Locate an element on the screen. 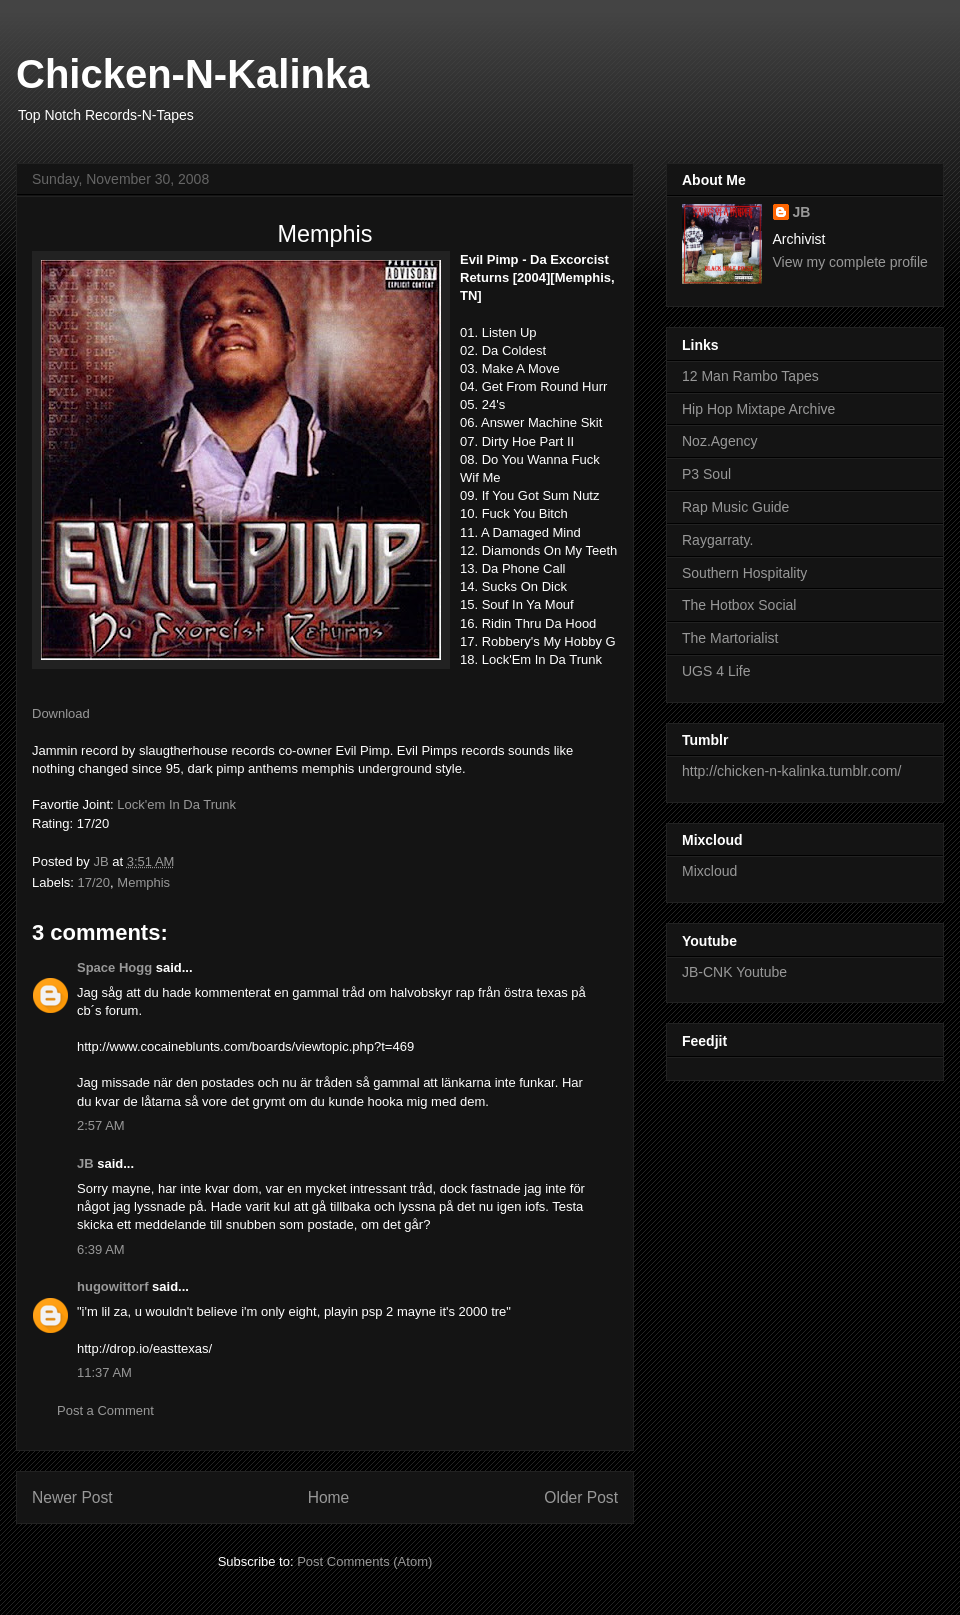 The width and height of the screenshot is (960, 1615). 2:57 AM is located at coordinates (101, 1125).